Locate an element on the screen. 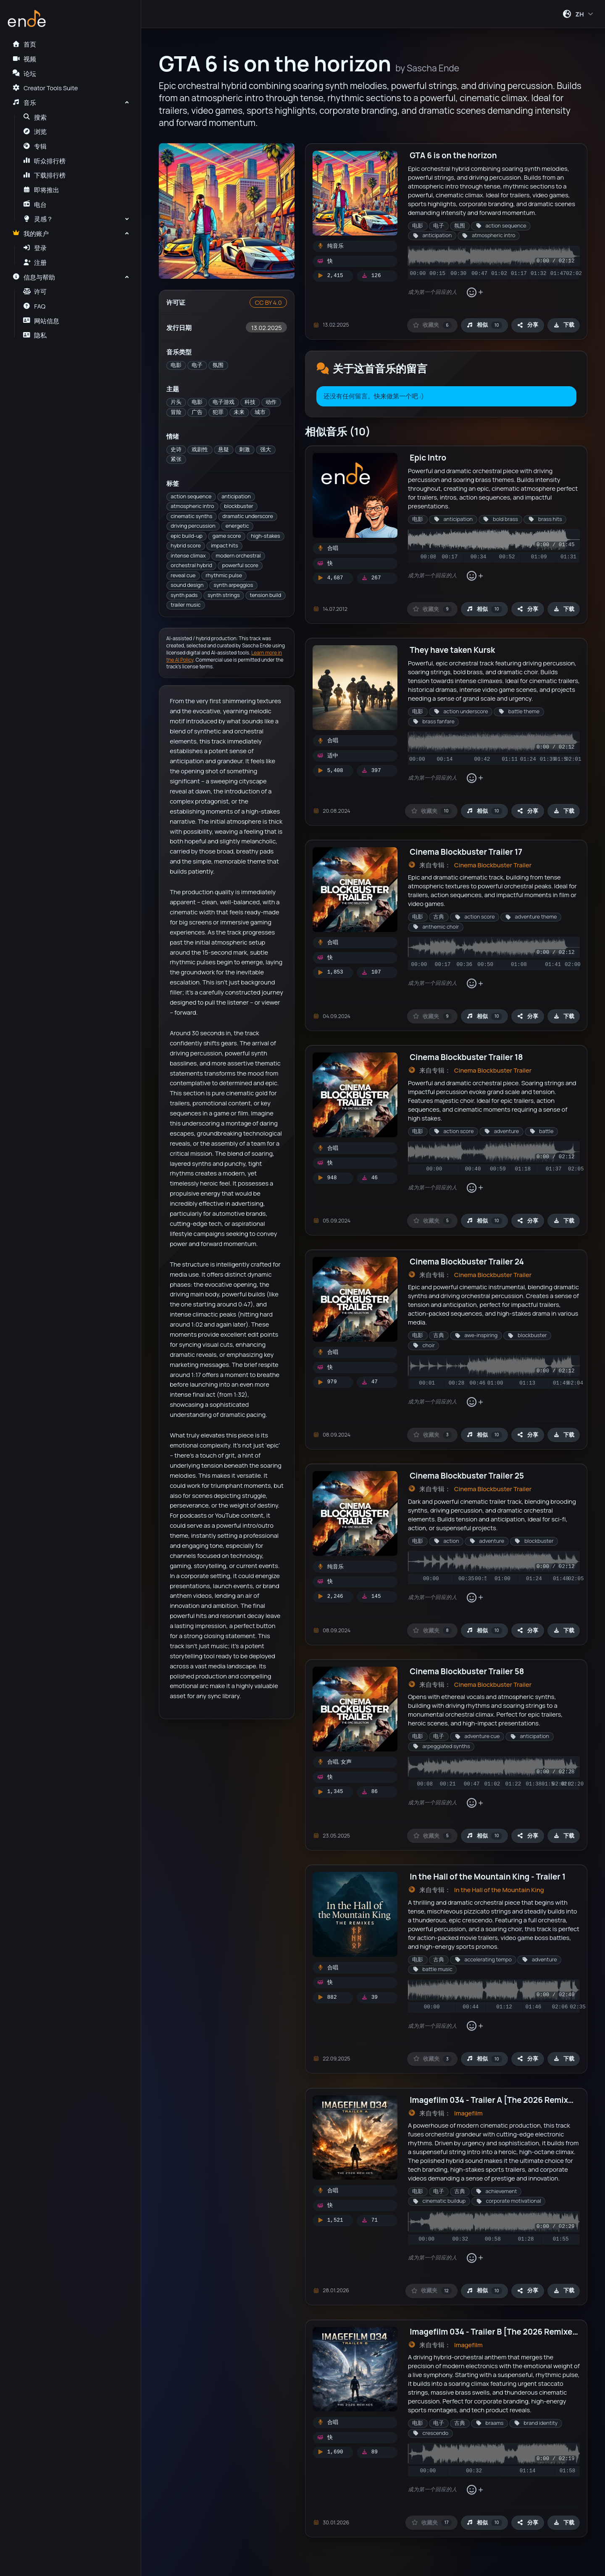 This screenshot has height=2576, width=605. 电影 is located at coordinates (176, 365).